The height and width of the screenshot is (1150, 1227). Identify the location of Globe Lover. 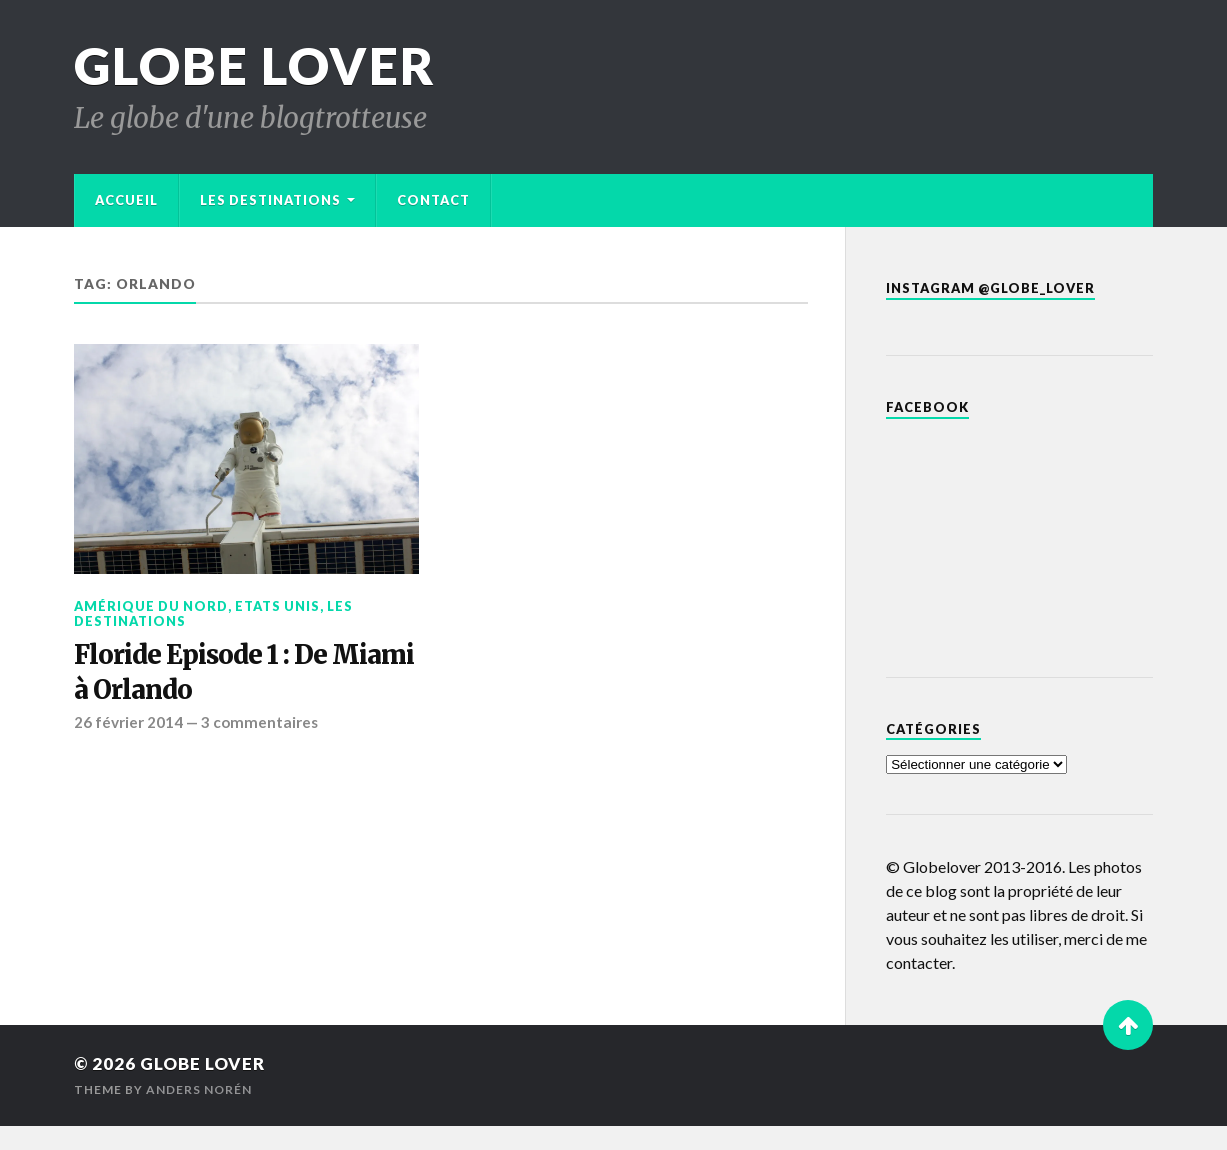
(255, 65).